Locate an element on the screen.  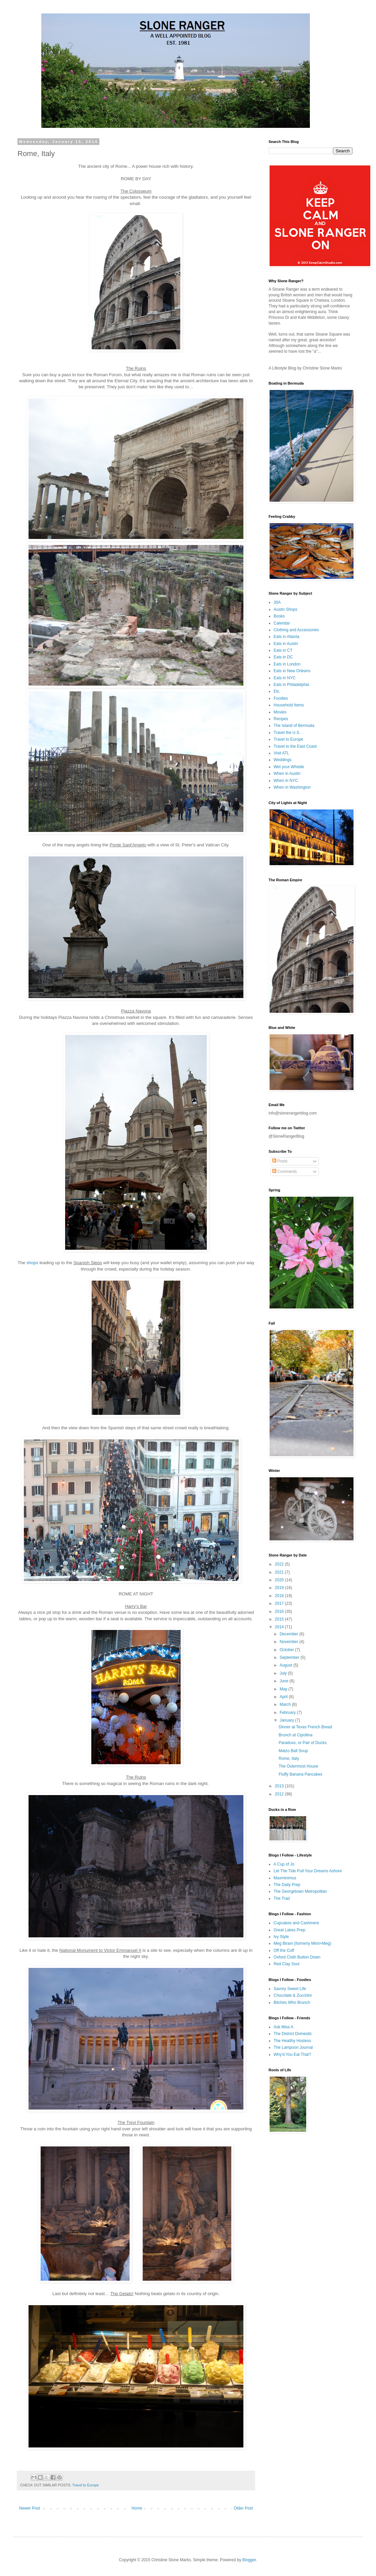
Eats in London is located at coordinates (287, 664).